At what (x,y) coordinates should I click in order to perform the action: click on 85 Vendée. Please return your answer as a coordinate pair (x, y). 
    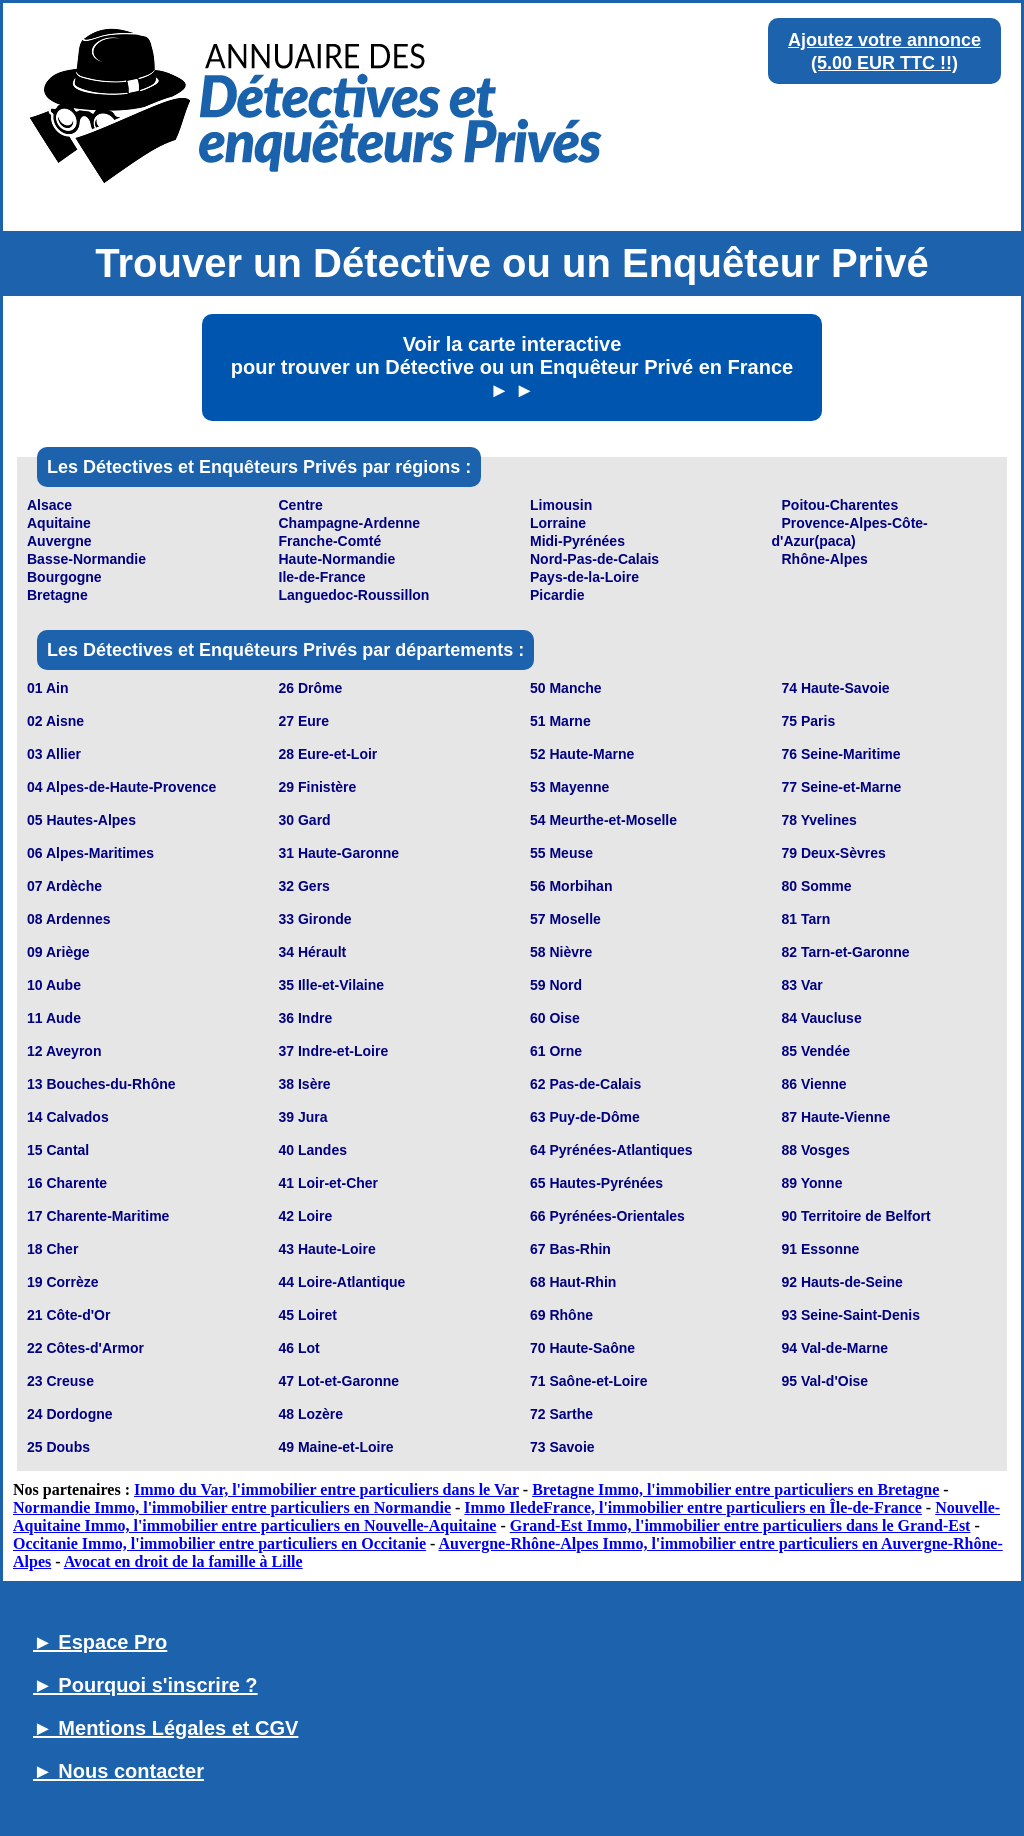
    Looking at the image, I should click on (816, 1051).